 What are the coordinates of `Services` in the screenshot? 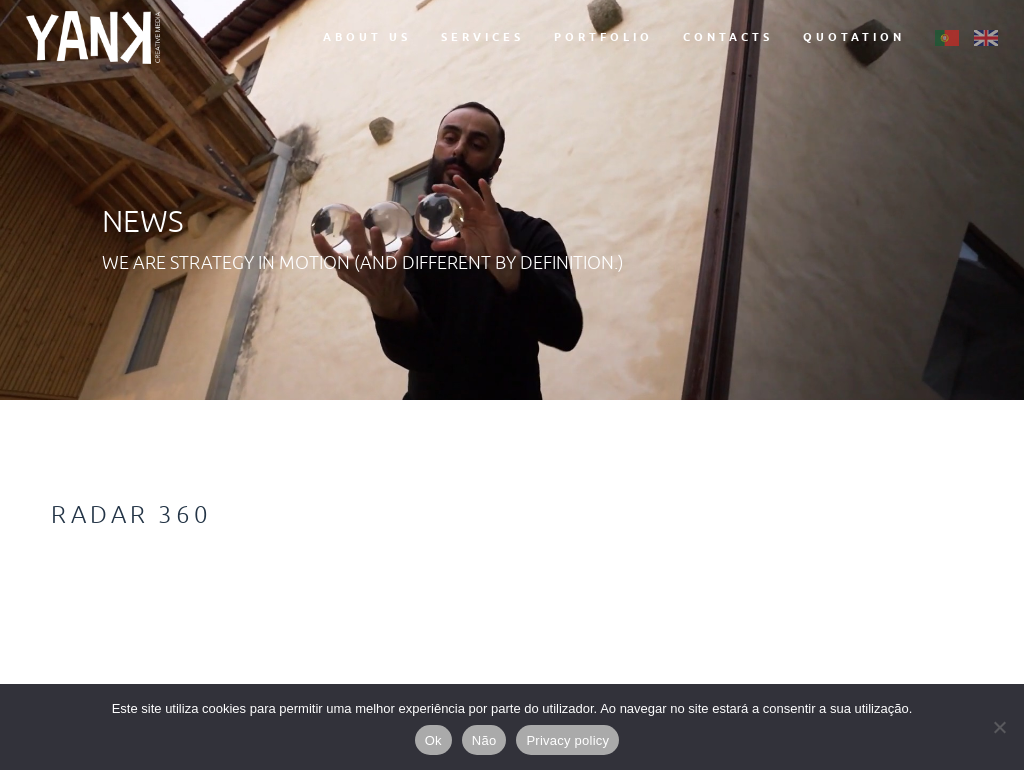 It's located at (482, 37).